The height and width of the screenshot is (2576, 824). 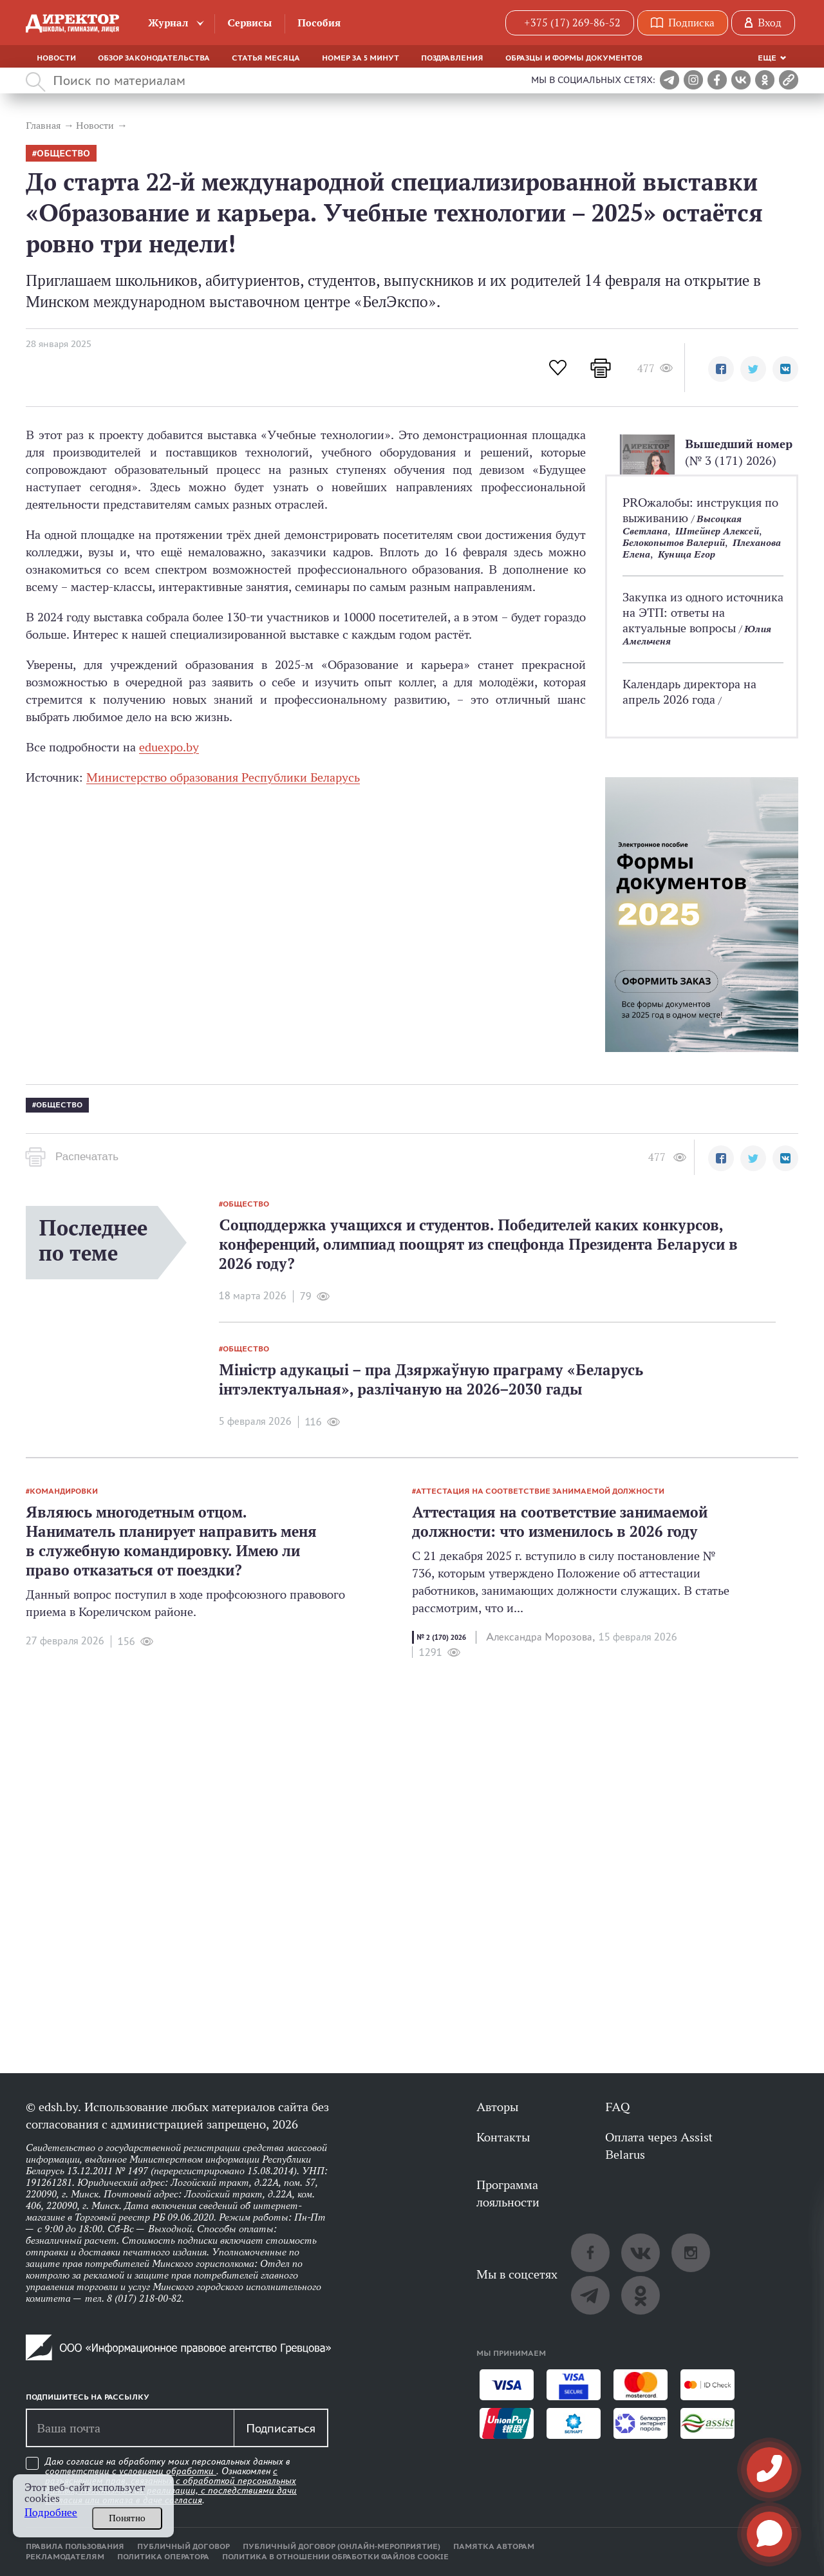 What do you see at coordinates (335, 2557) in the screenshot?
I see `Политика в отношении обработки файлов cookie` at bounding box center [335, 2557].